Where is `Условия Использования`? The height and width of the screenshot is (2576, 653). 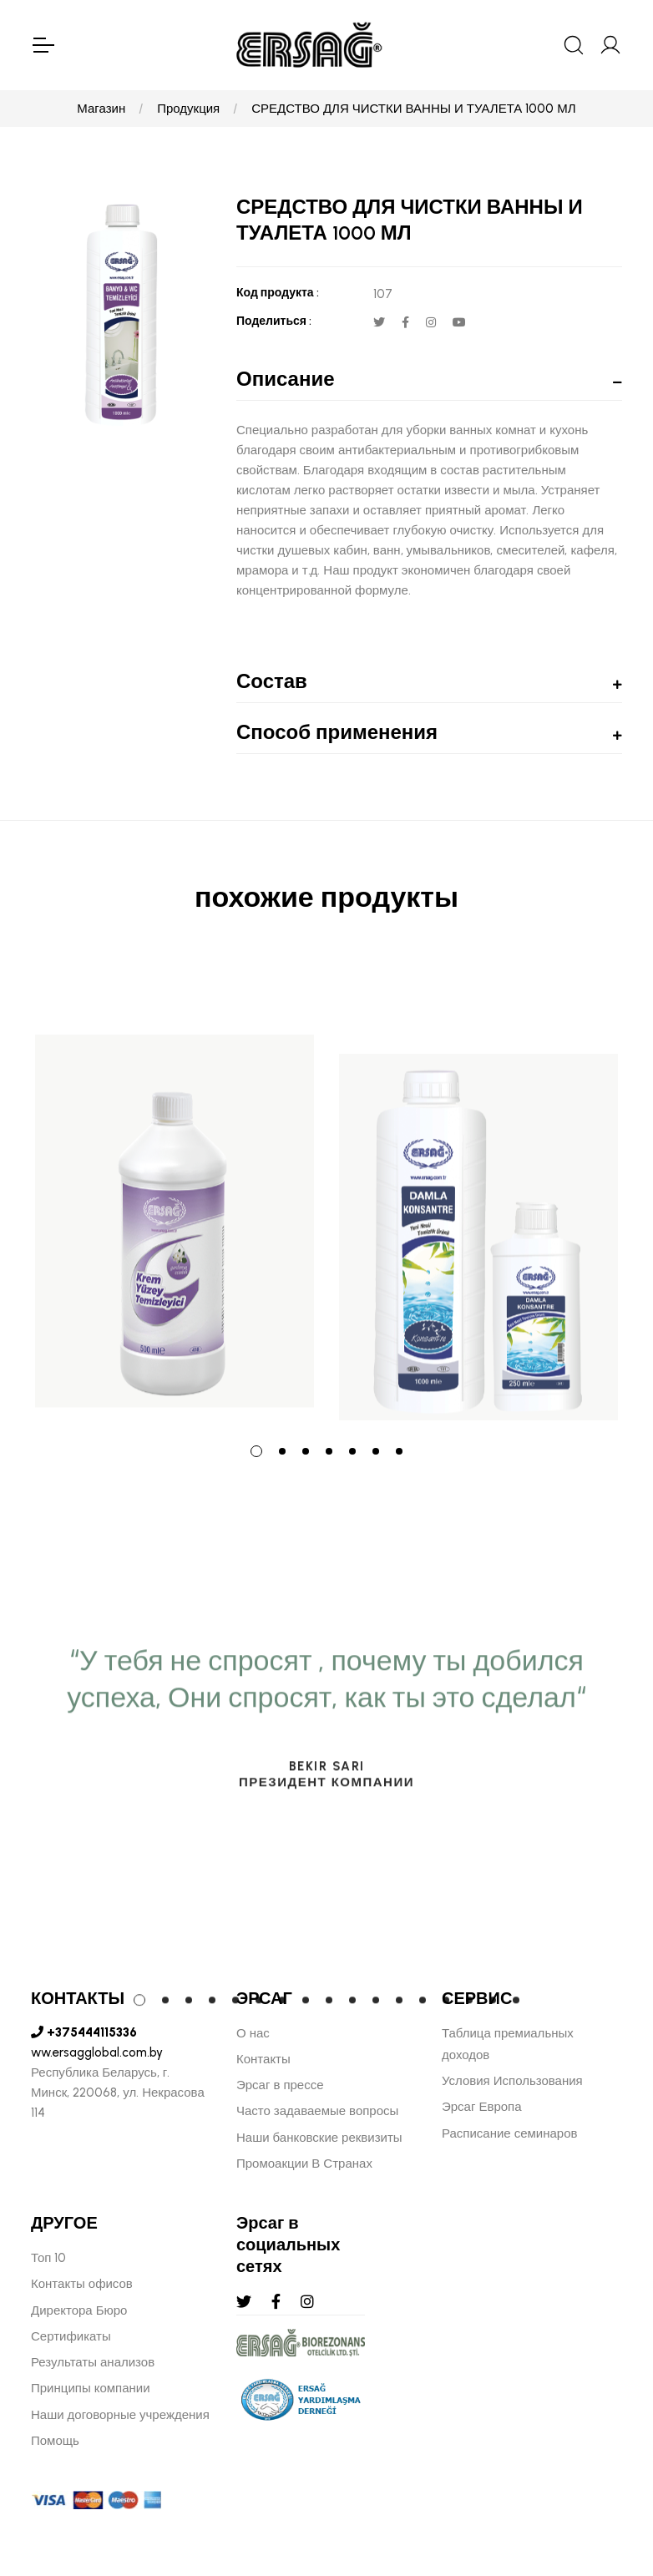
Условия Использования is located at coordinates (512, 2080).